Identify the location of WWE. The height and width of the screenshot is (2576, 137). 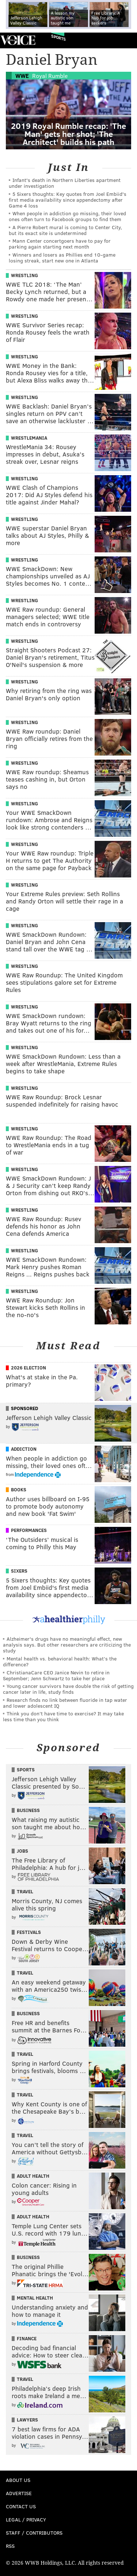
(22, 75).